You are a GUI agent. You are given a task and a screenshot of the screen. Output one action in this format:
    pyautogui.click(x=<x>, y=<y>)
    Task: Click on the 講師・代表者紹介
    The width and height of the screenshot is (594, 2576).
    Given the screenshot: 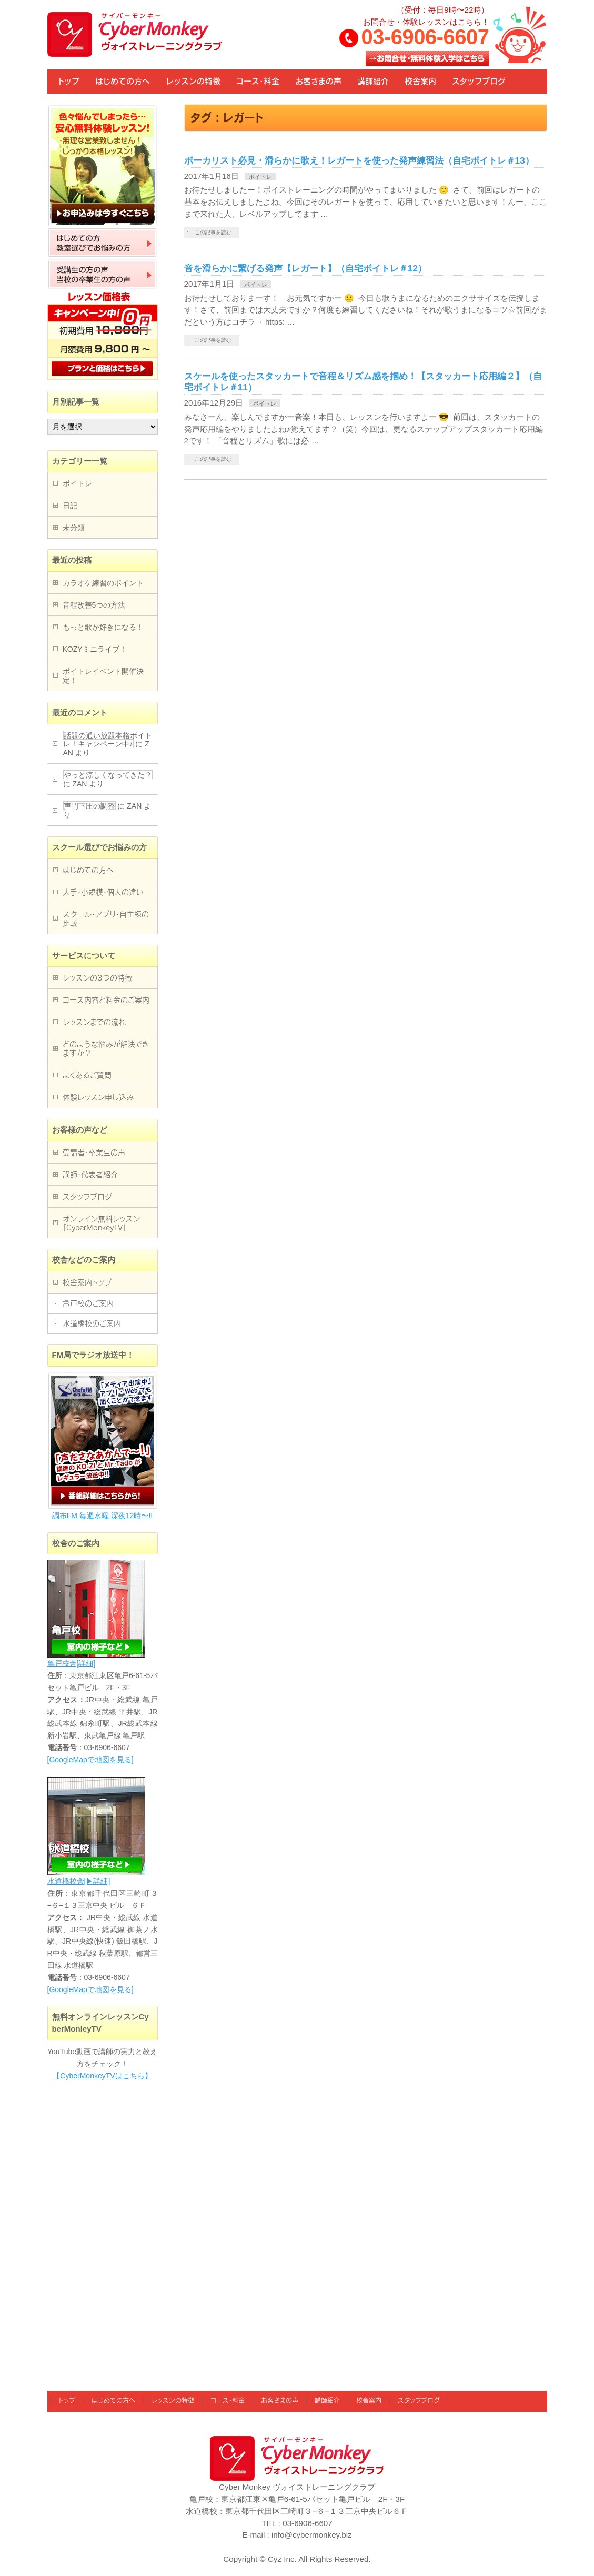 What is the action you would take?
    pyautogui.click(x=90, y=1174)
    